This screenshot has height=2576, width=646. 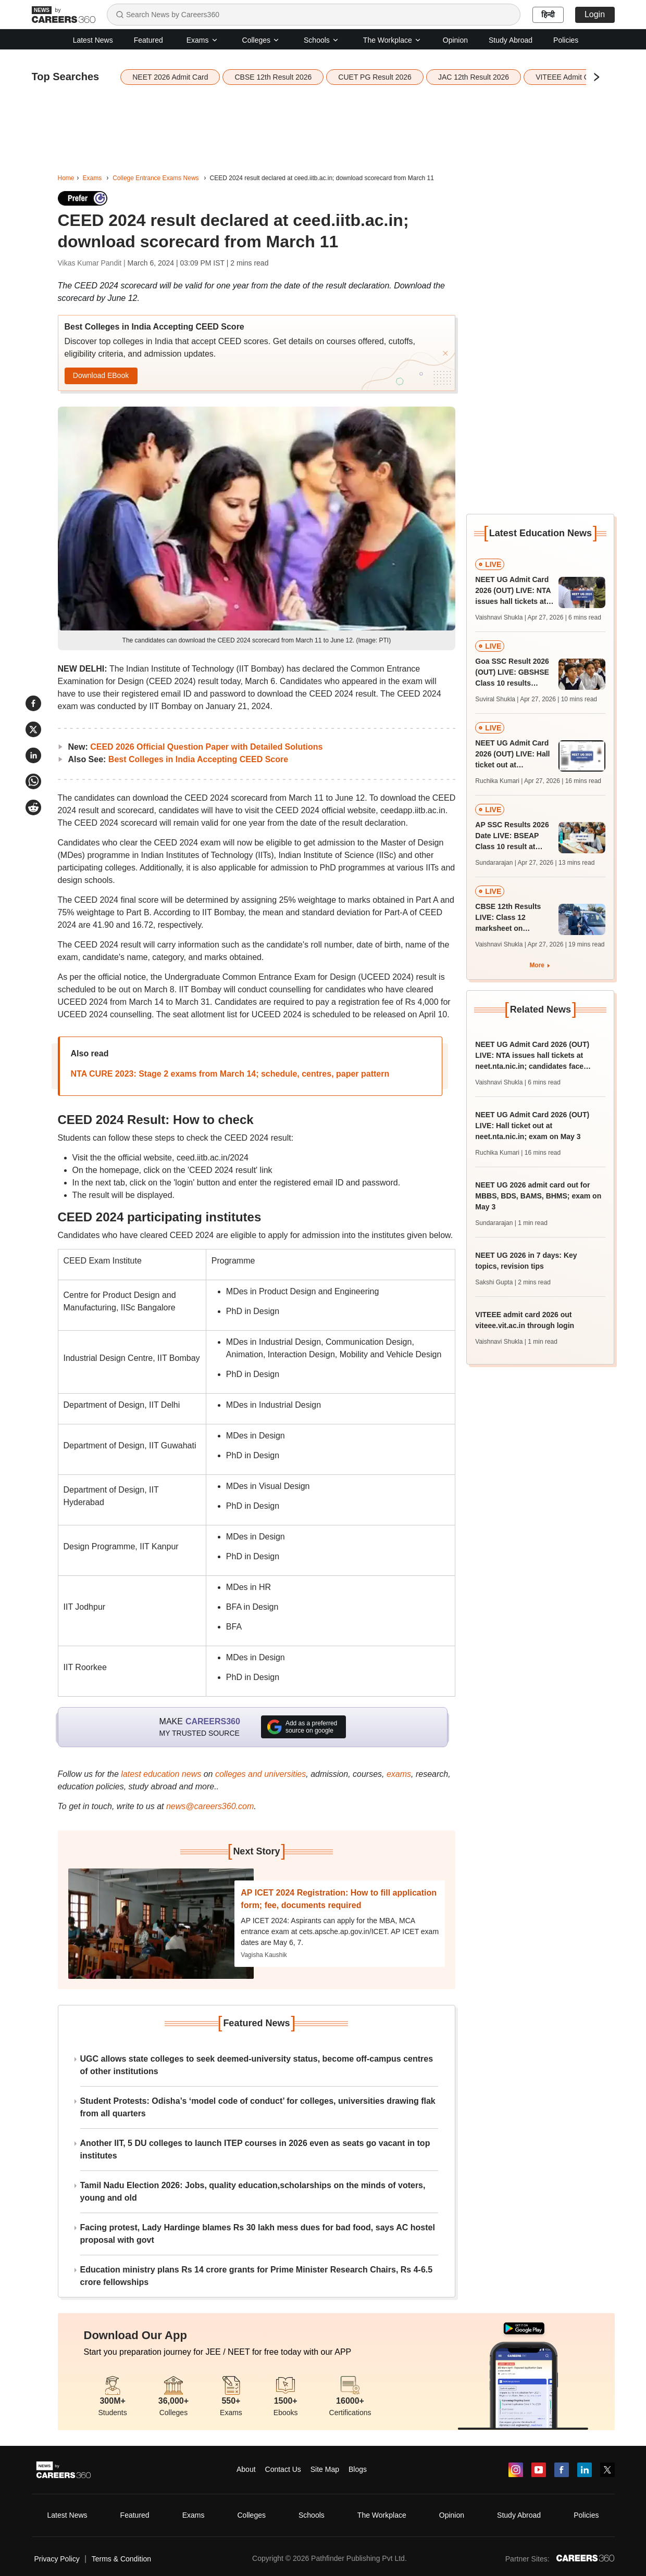 What do you see at coordinates (261, 40) in the screenshot?
I see `Colleges` at bounding box center [261, 40].